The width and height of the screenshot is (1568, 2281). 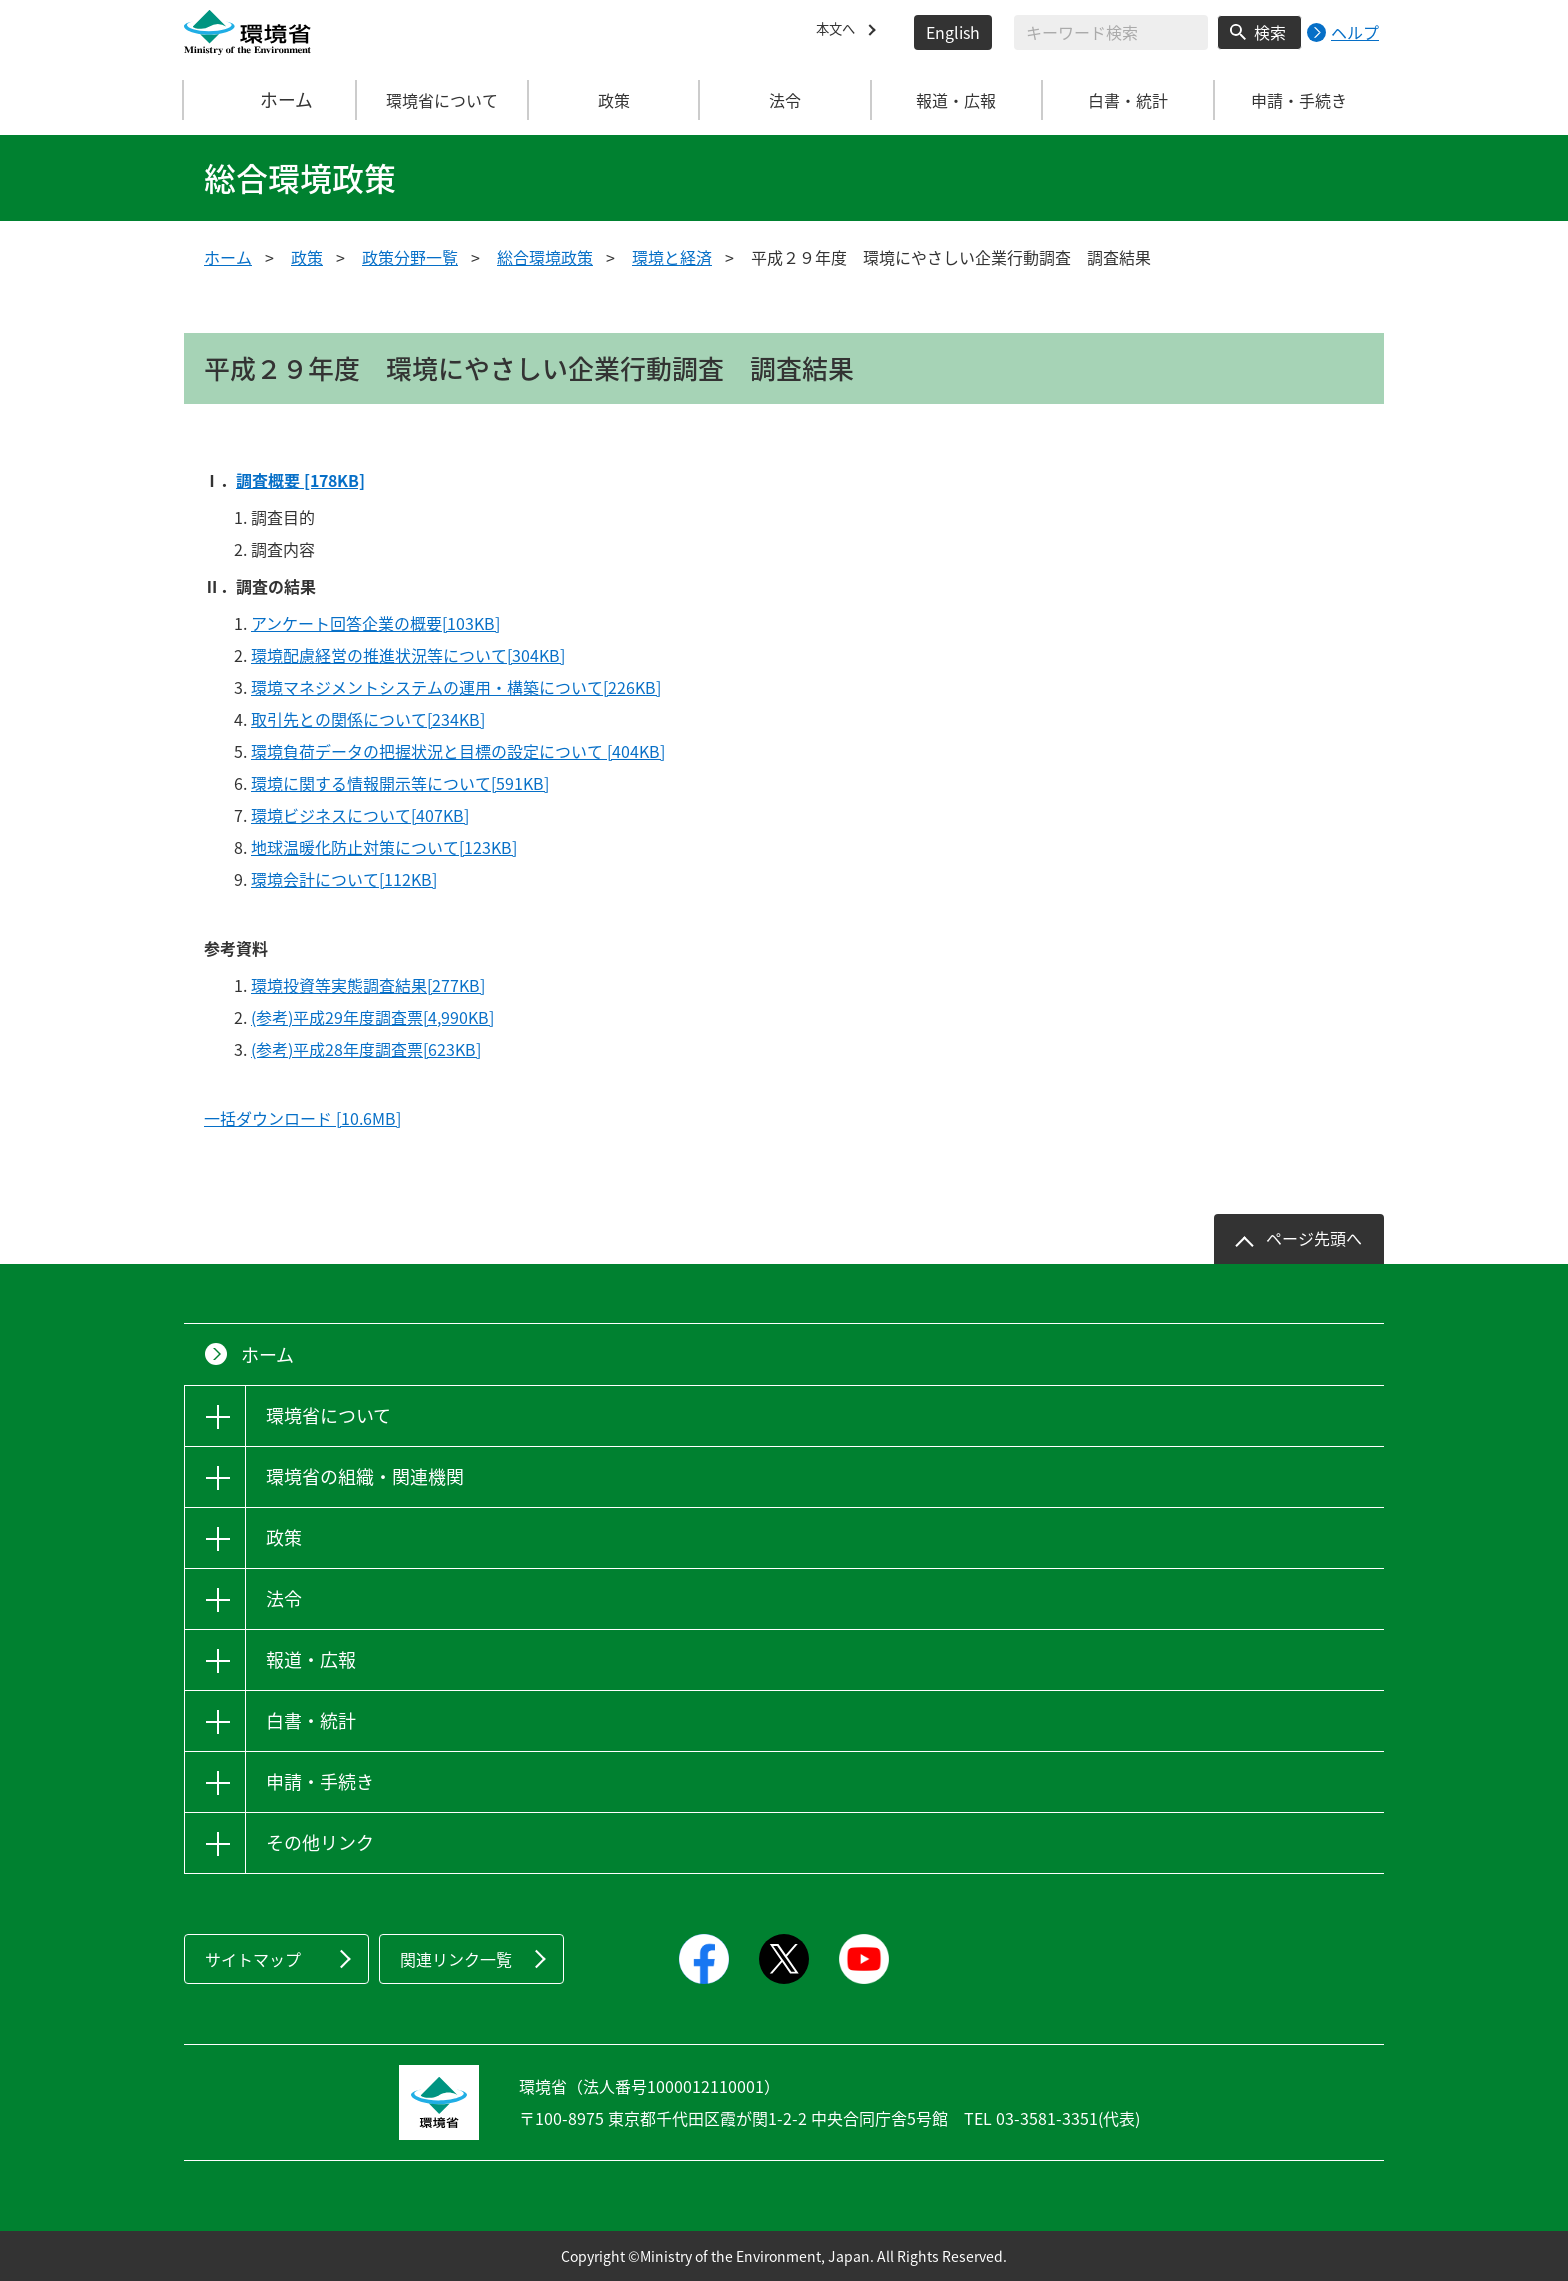 What do you see at coordinates (408, 655) in the screenshot?
I see `環境配慮経営の推進状況等について[304KB]` at bounding box center [408, 655].